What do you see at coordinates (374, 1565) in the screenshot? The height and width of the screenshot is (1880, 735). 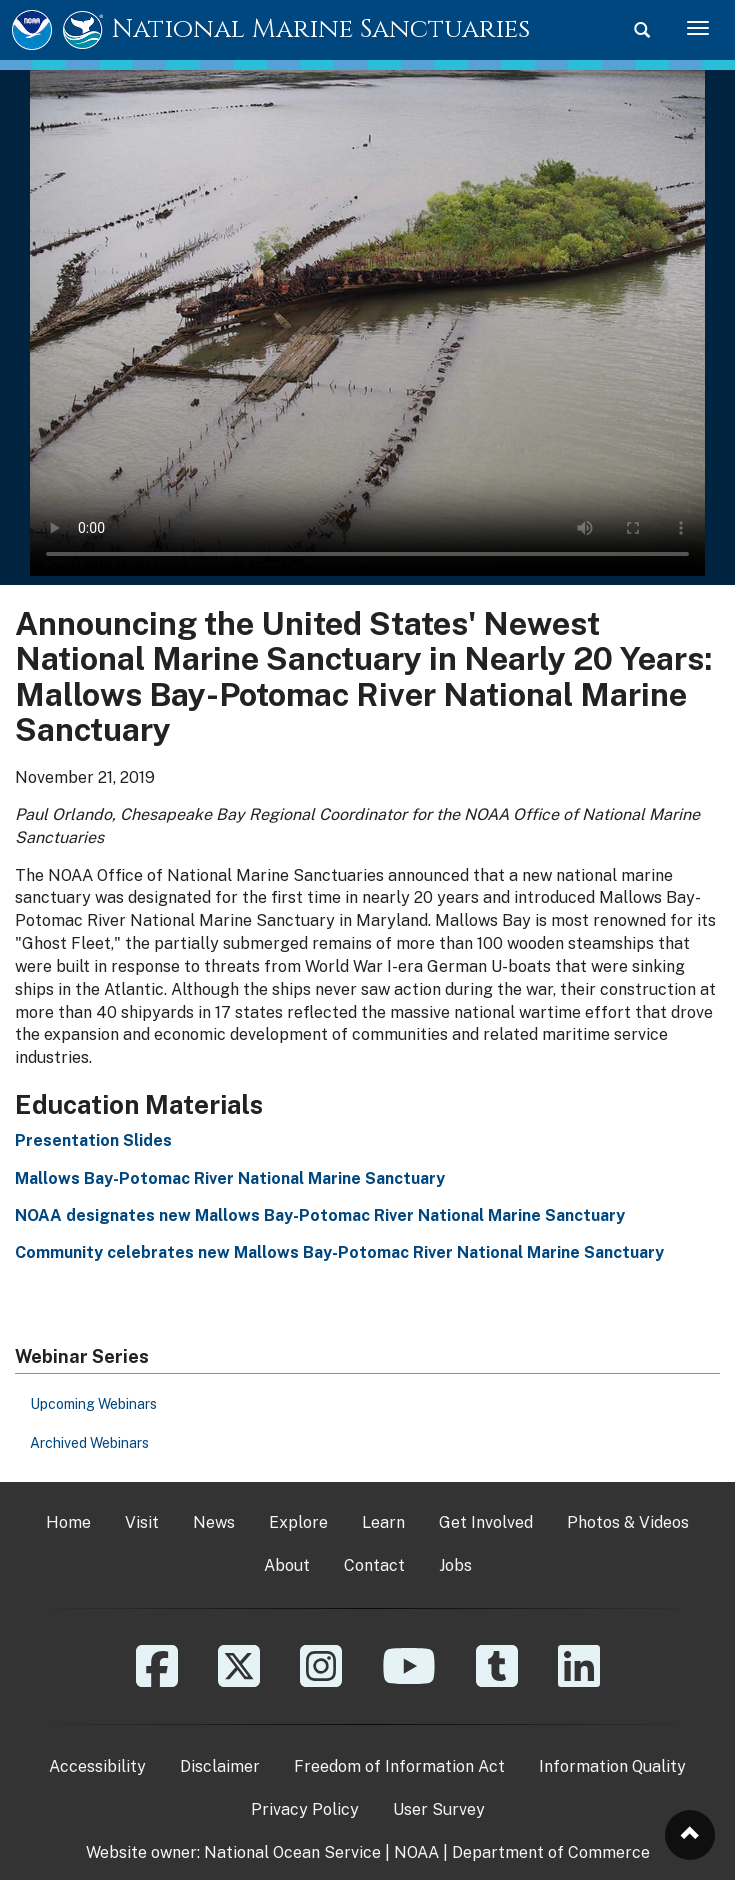 I see `Contact` at bounding box center [374, 1565].